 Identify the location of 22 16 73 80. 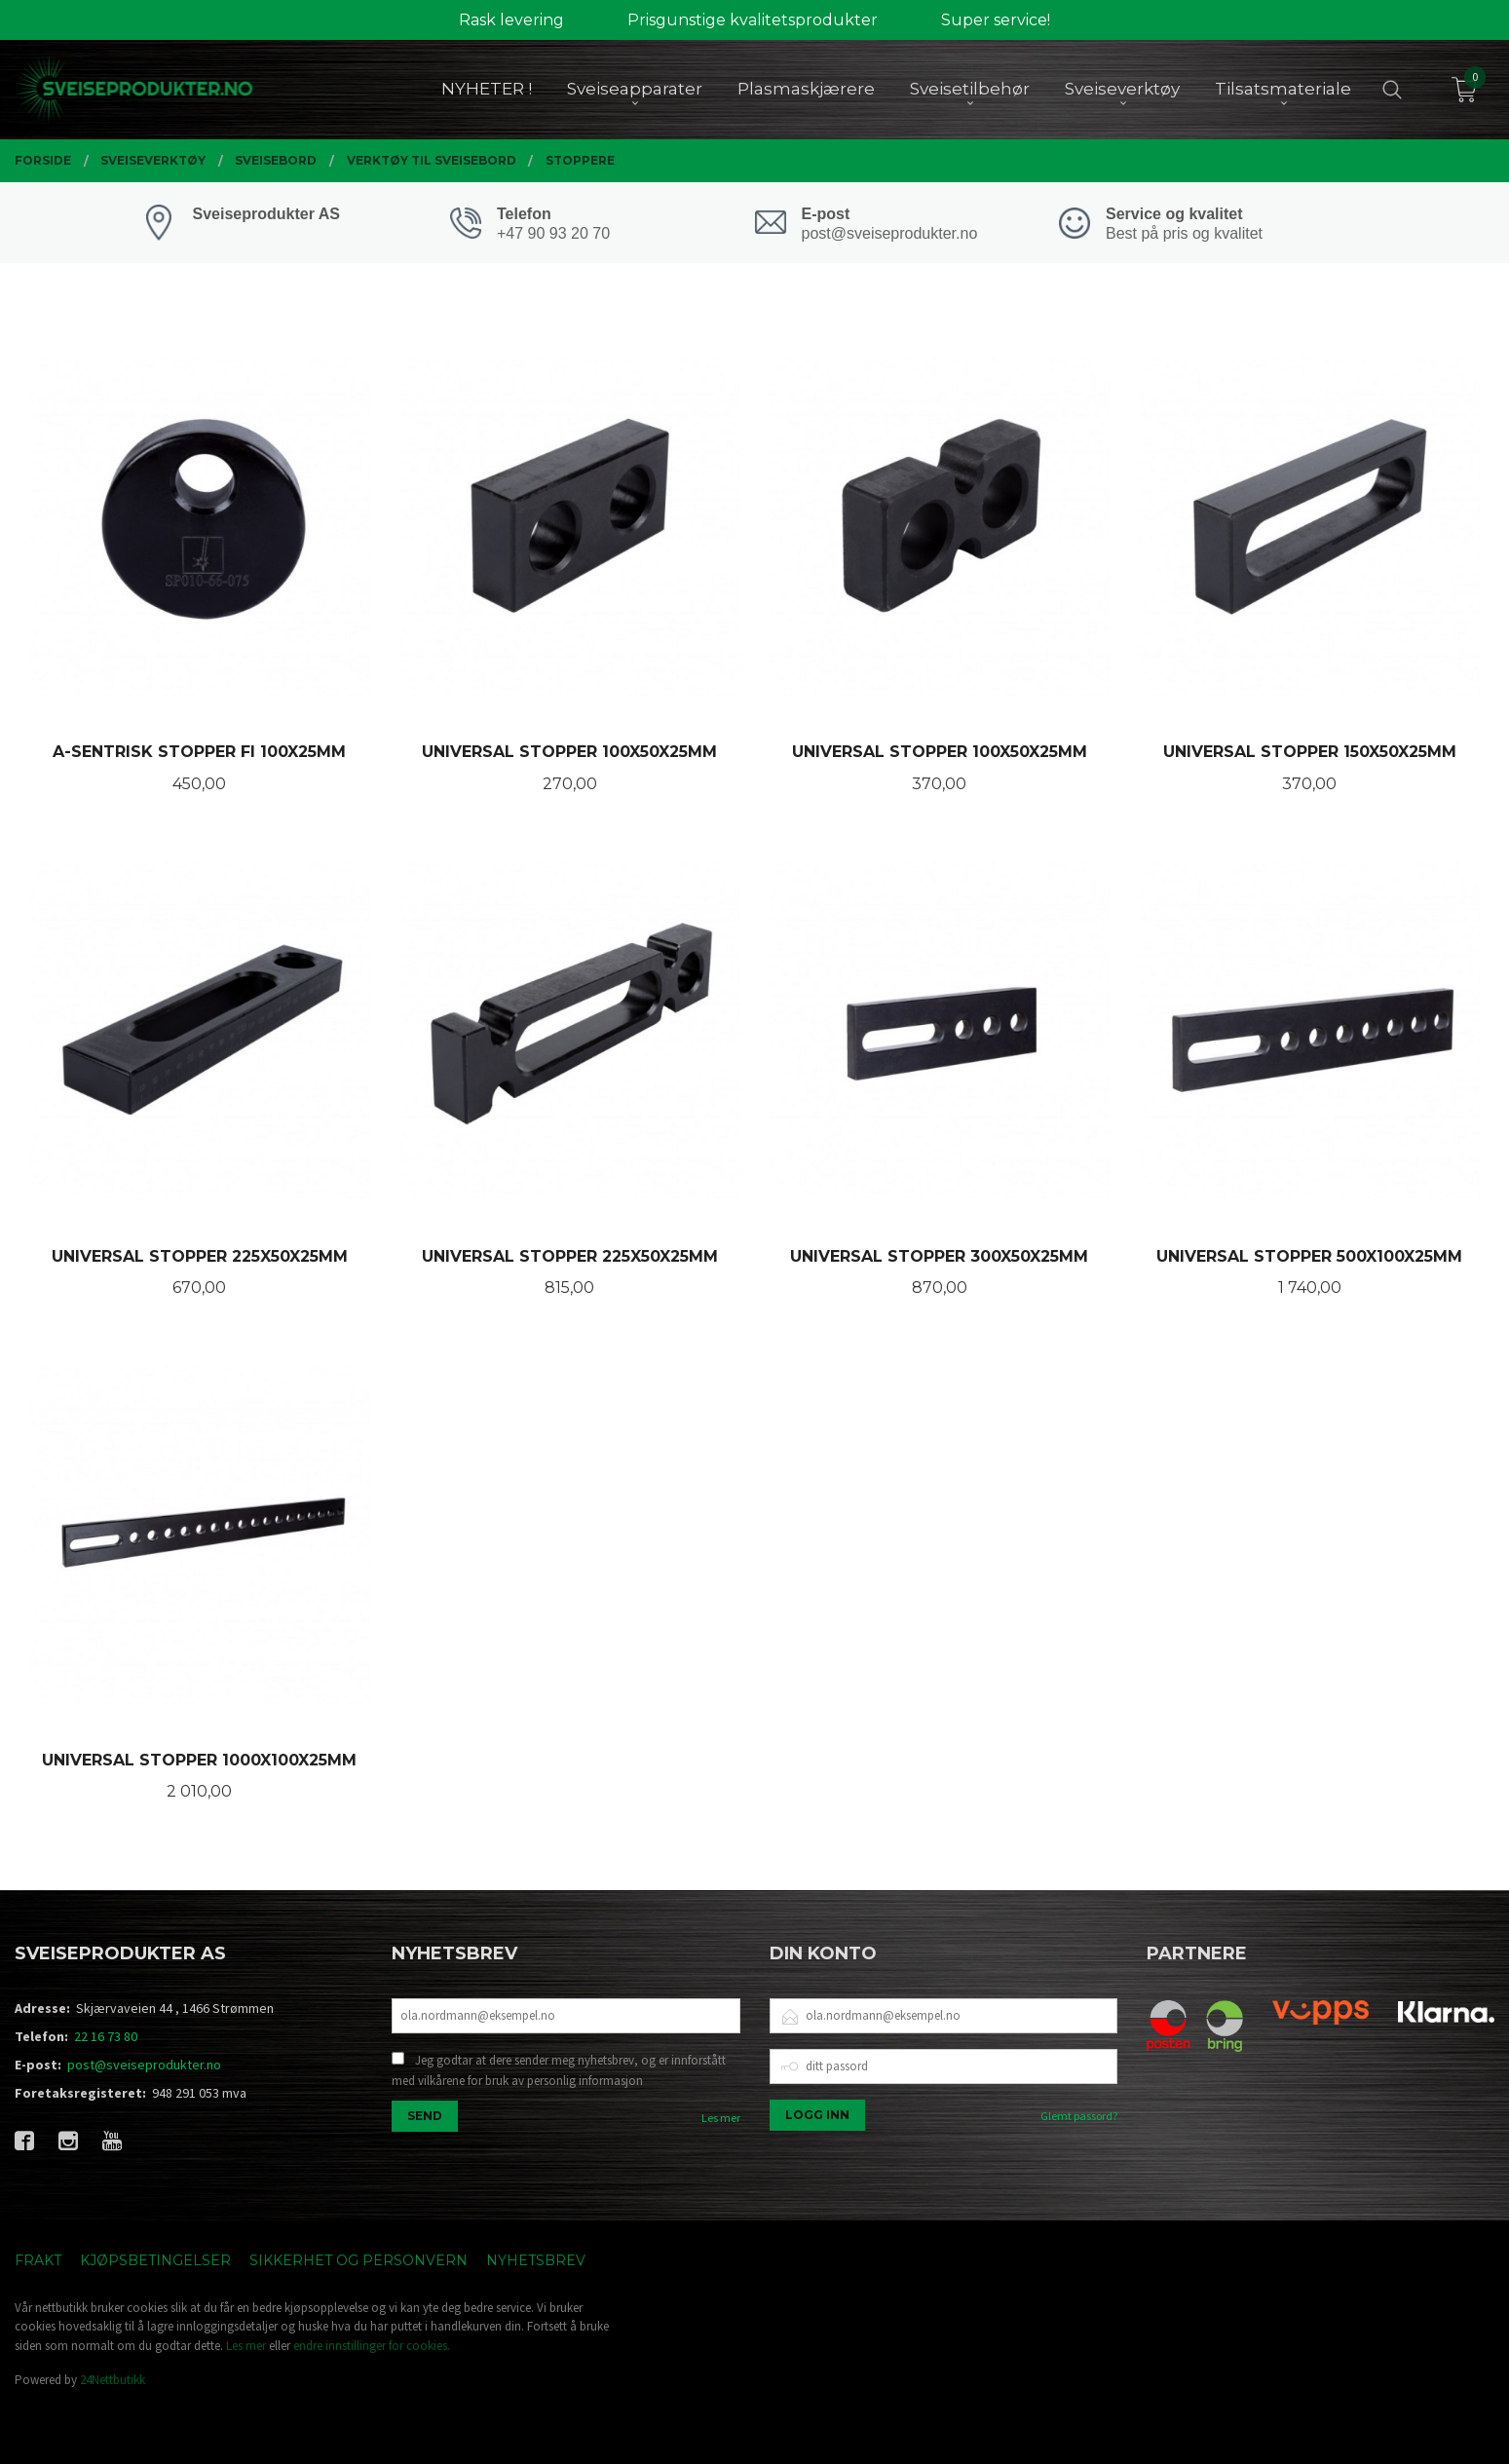
(105, 2036).